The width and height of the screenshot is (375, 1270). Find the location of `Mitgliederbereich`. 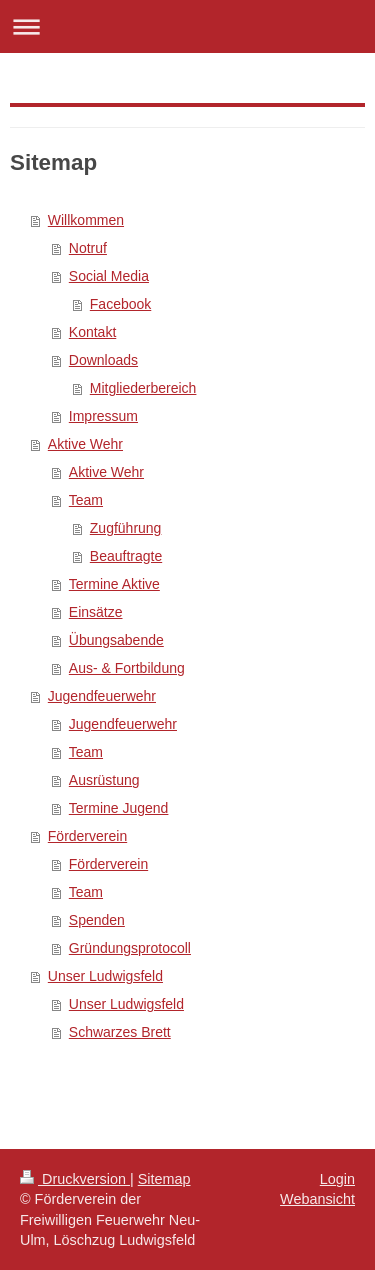

Mitgliederbereich is located at coordinates (143, 388).